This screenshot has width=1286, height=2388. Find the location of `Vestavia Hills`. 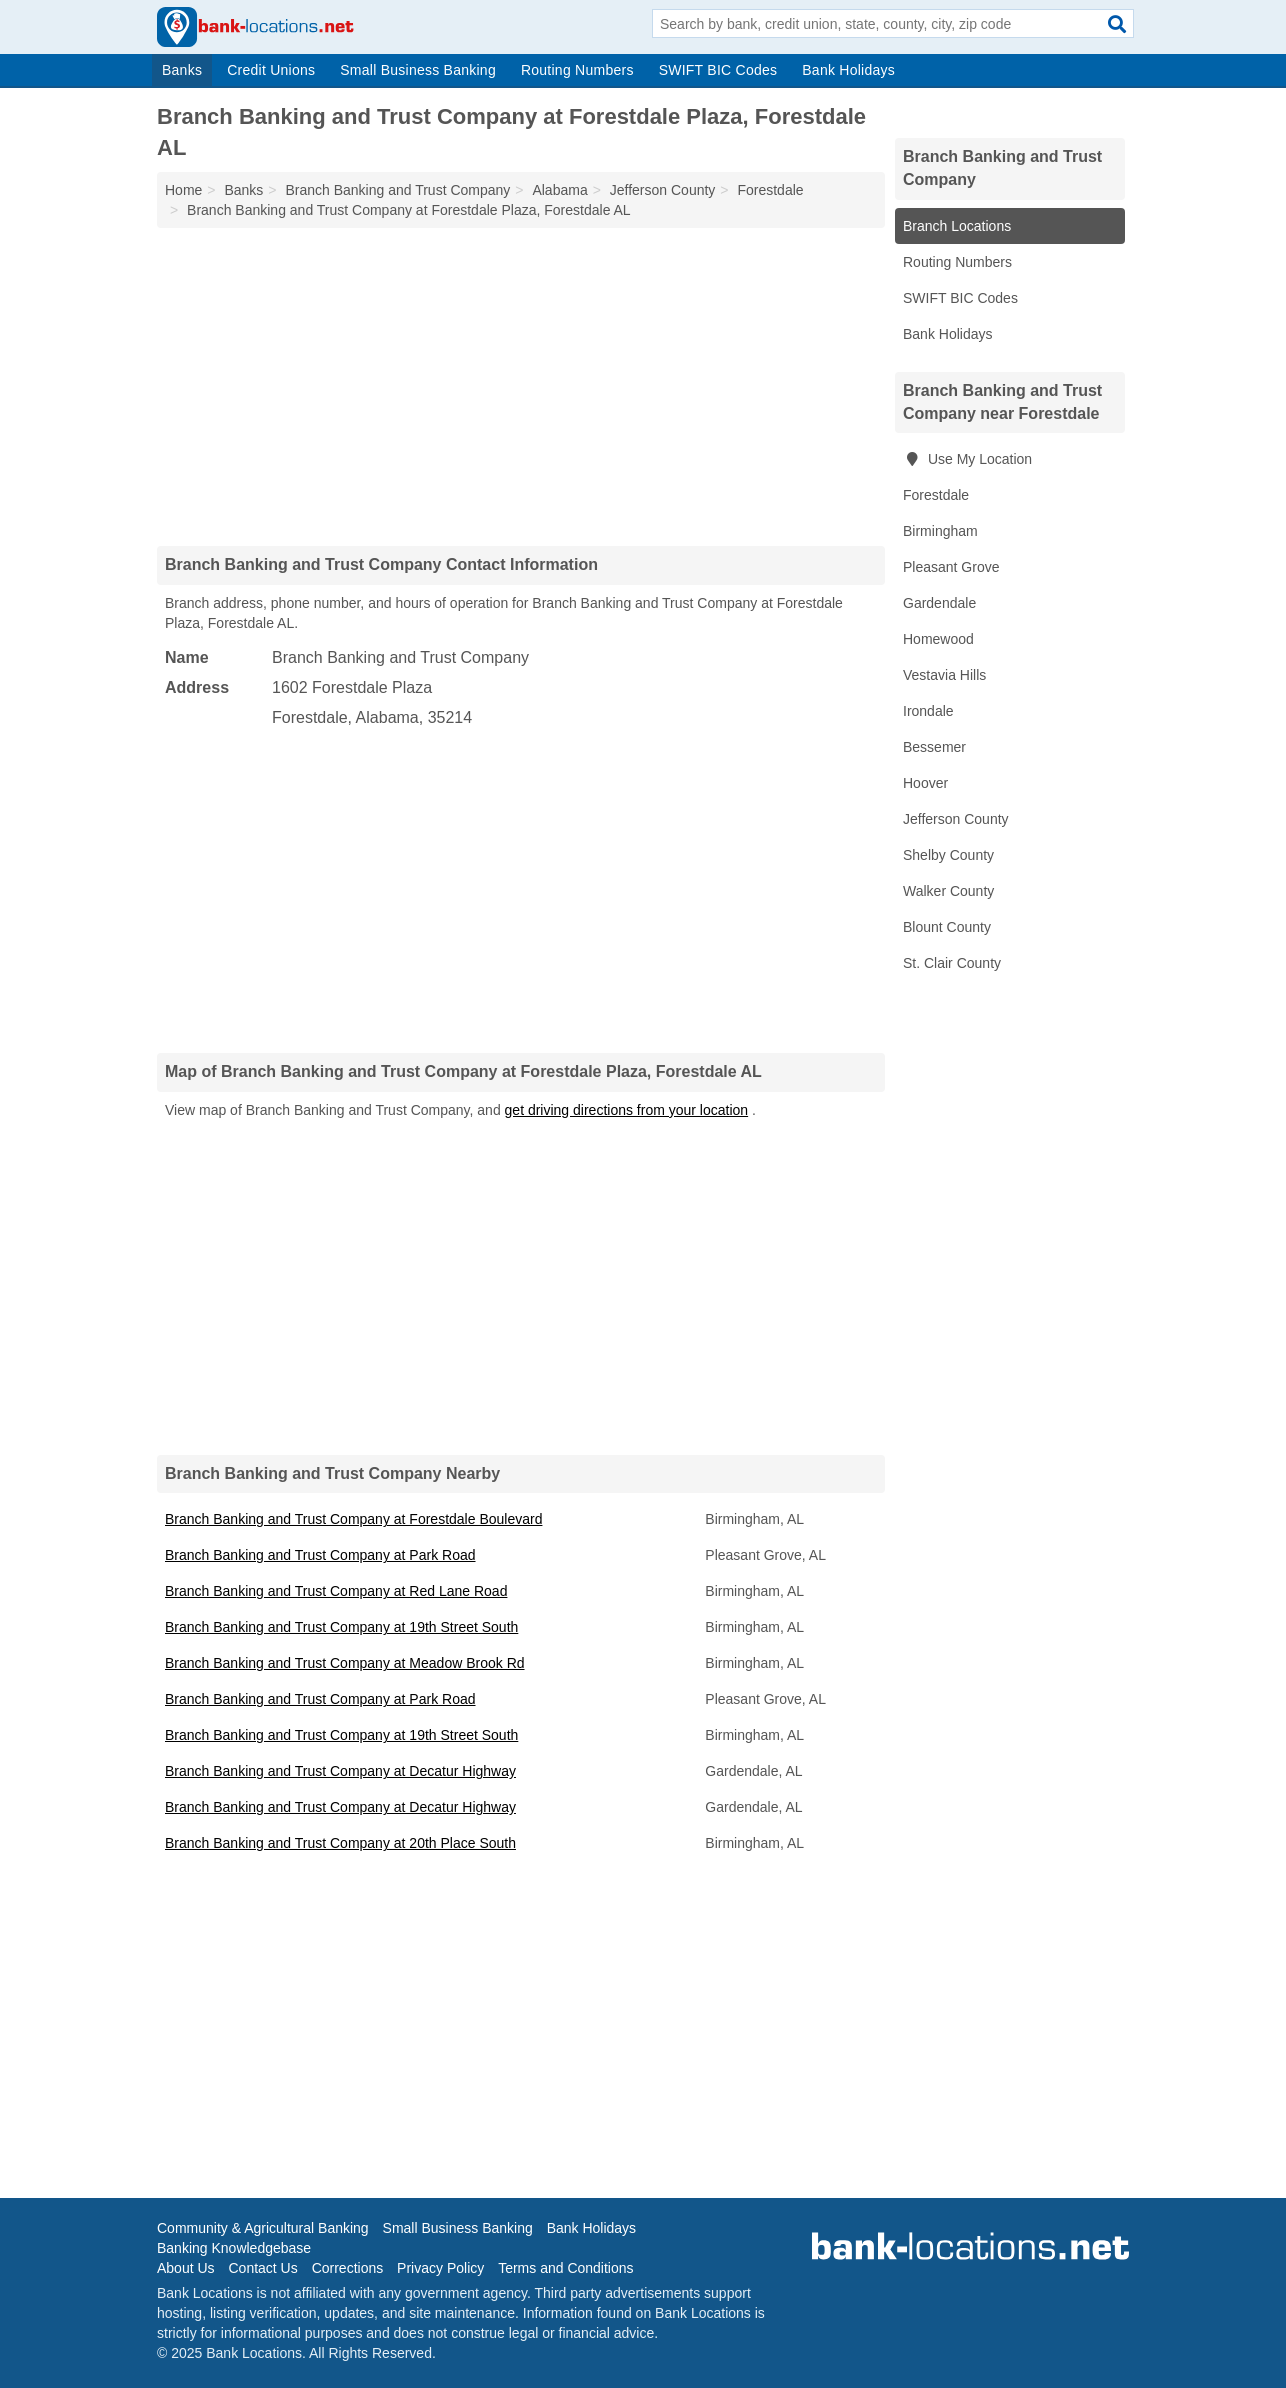

Vestavia Hills is located at coordinates (944, 675).